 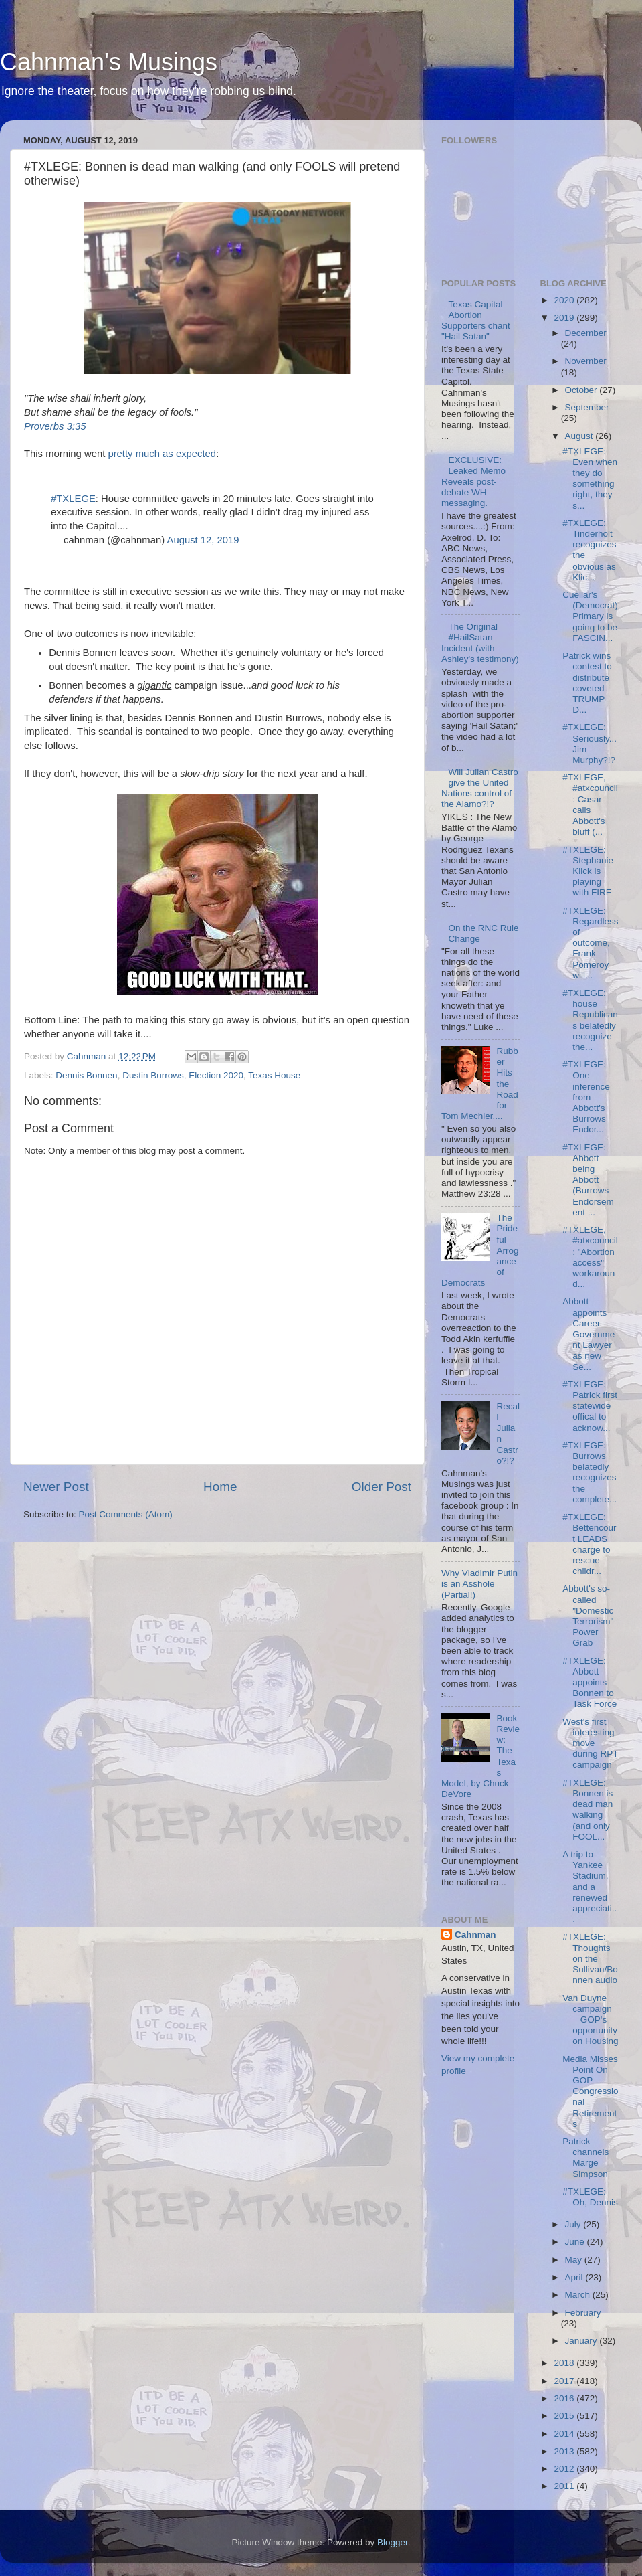 What do you see at coordinates (574, 2260) in the screenshot?
I see `May` at bounding box center [574, 2260].